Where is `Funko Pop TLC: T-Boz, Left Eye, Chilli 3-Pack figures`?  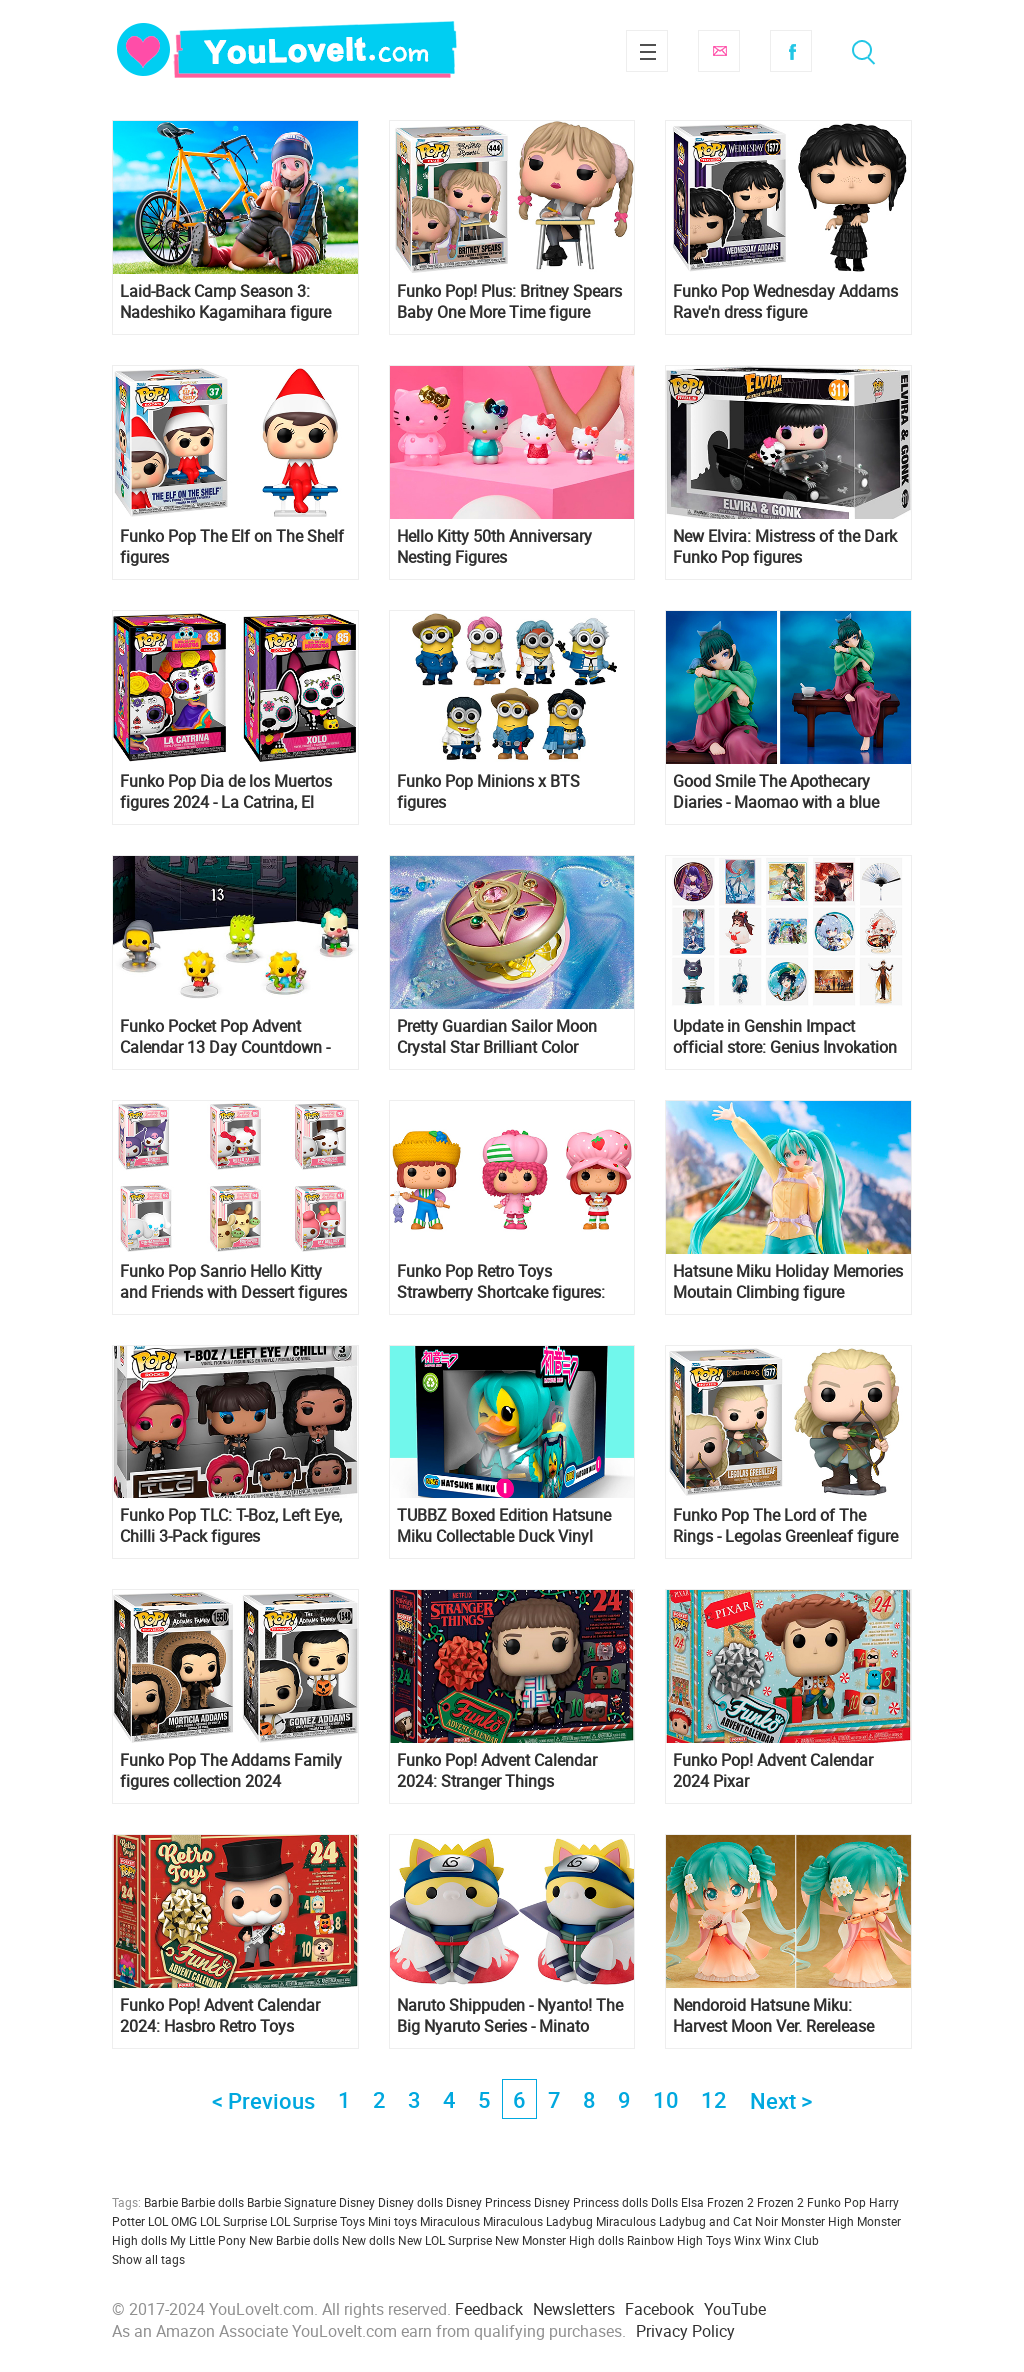
Funko Pop TLC: T-Boz, Left Eye, Chilli 3-Pack figures is located at coordinates (231, 1526).